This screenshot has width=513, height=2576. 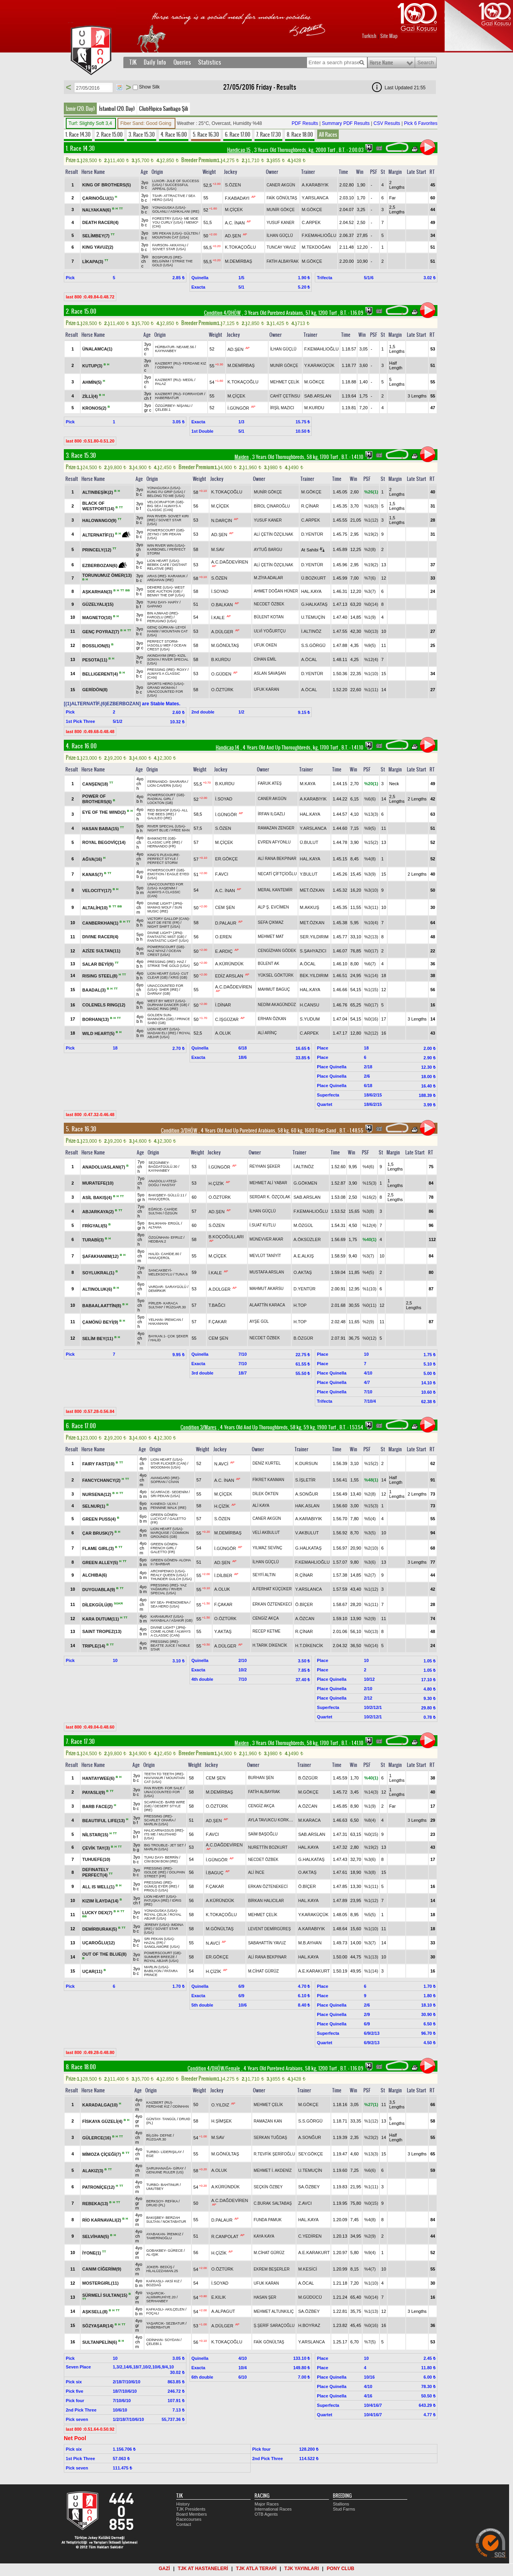 I want to click on ARAS (IRE), so click(x=156, y=576).